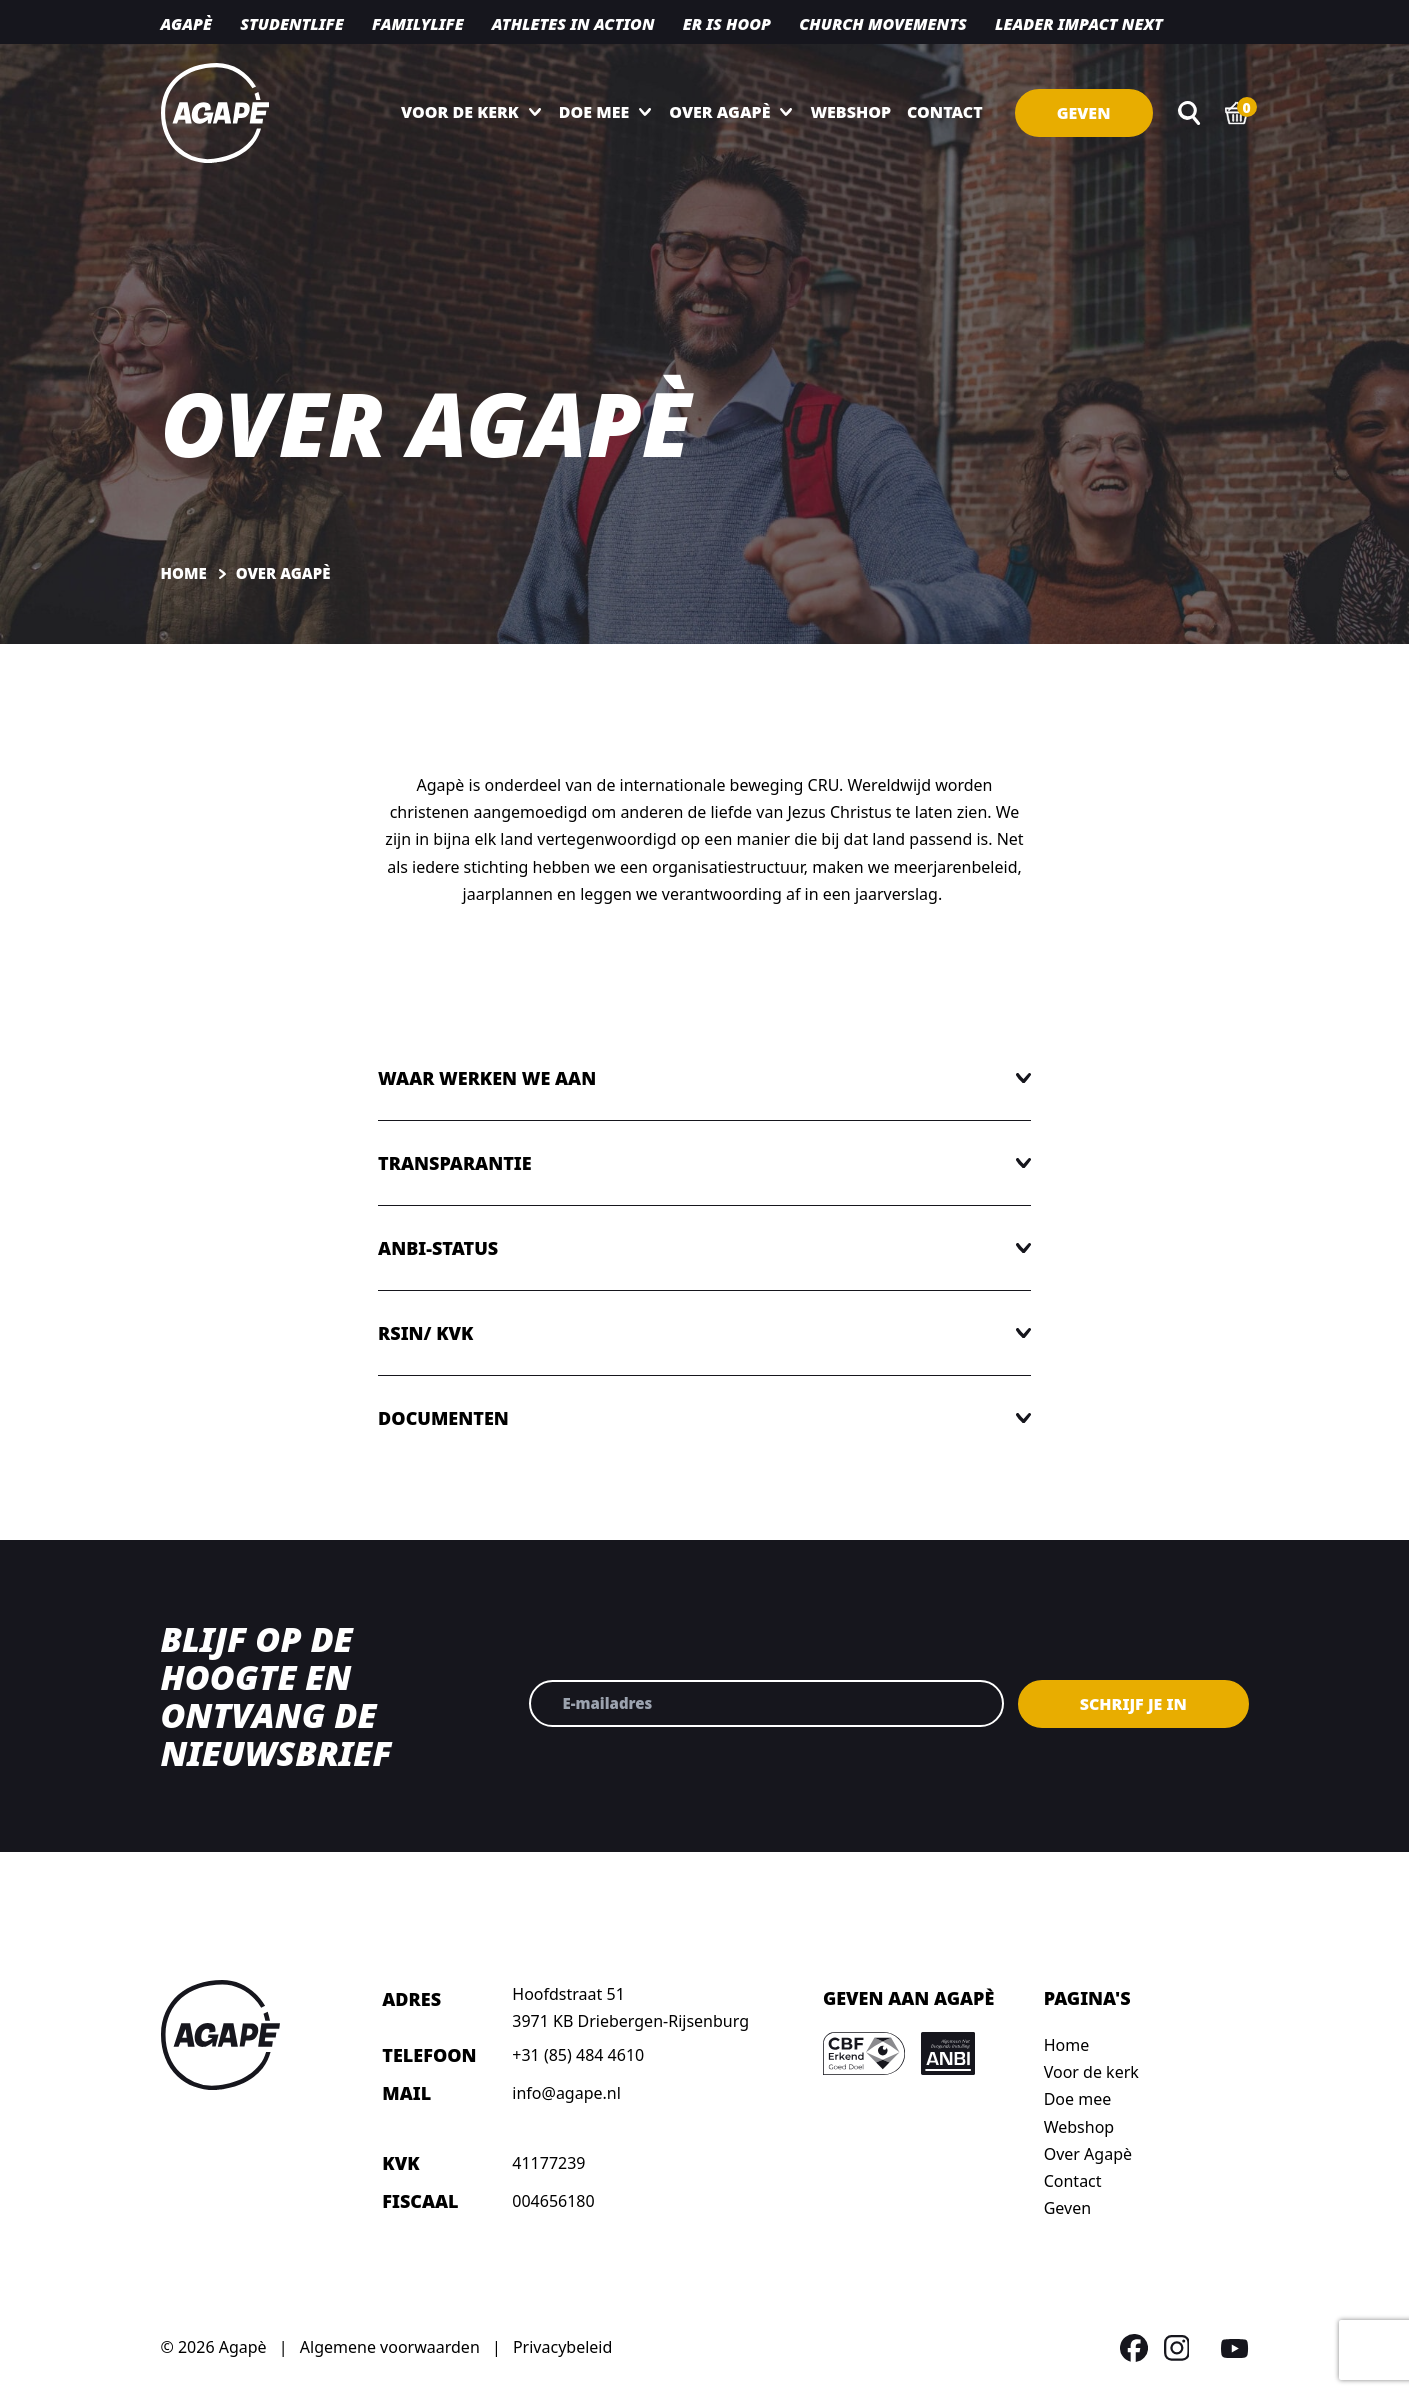 This screenshot has width=1409, height=2394. Describe the element at coordinates (460, 112) in the screenshot. I see `Voor de kerk` at that location.